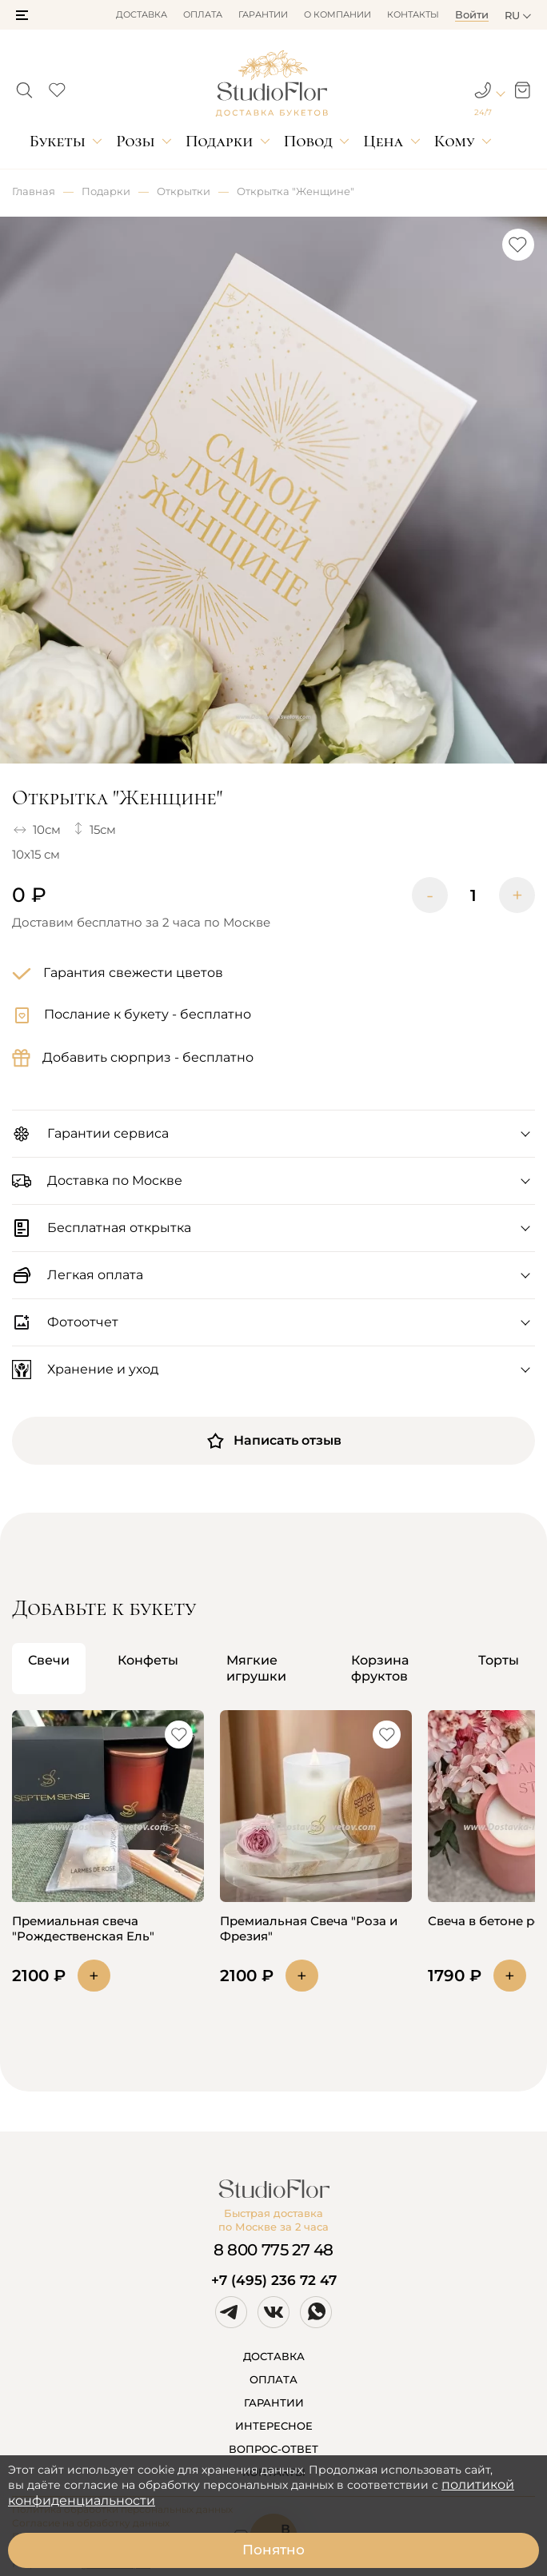 The height and width of the screenshot is (2576, 547). Describe the element at coordinates (141, 14) in the screenshot. I see `Доставка` at that location.